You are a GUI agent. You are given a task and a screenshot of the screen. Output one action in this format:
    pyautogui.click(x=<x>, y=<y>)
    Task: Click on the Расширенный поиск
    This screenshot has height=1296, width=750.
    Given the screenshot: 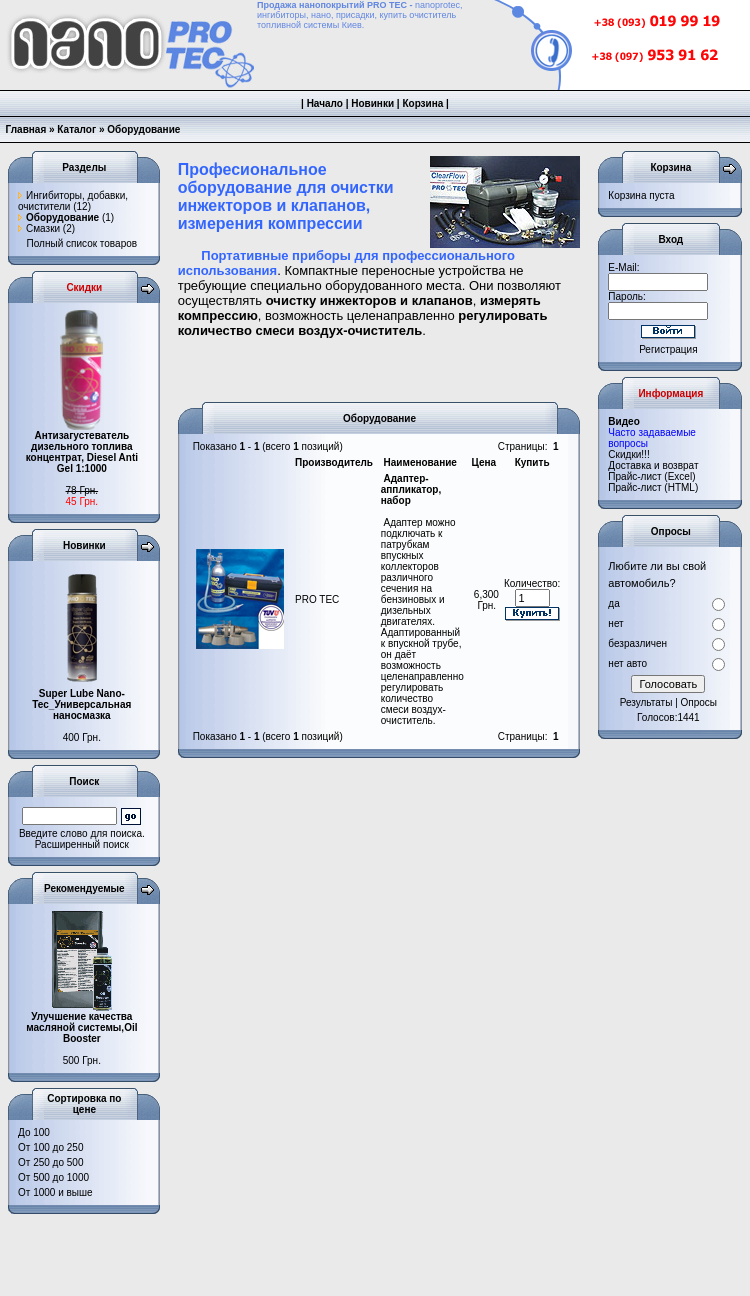 What is the action you would take?
    pyautogui.click(x=82, y=844)
    